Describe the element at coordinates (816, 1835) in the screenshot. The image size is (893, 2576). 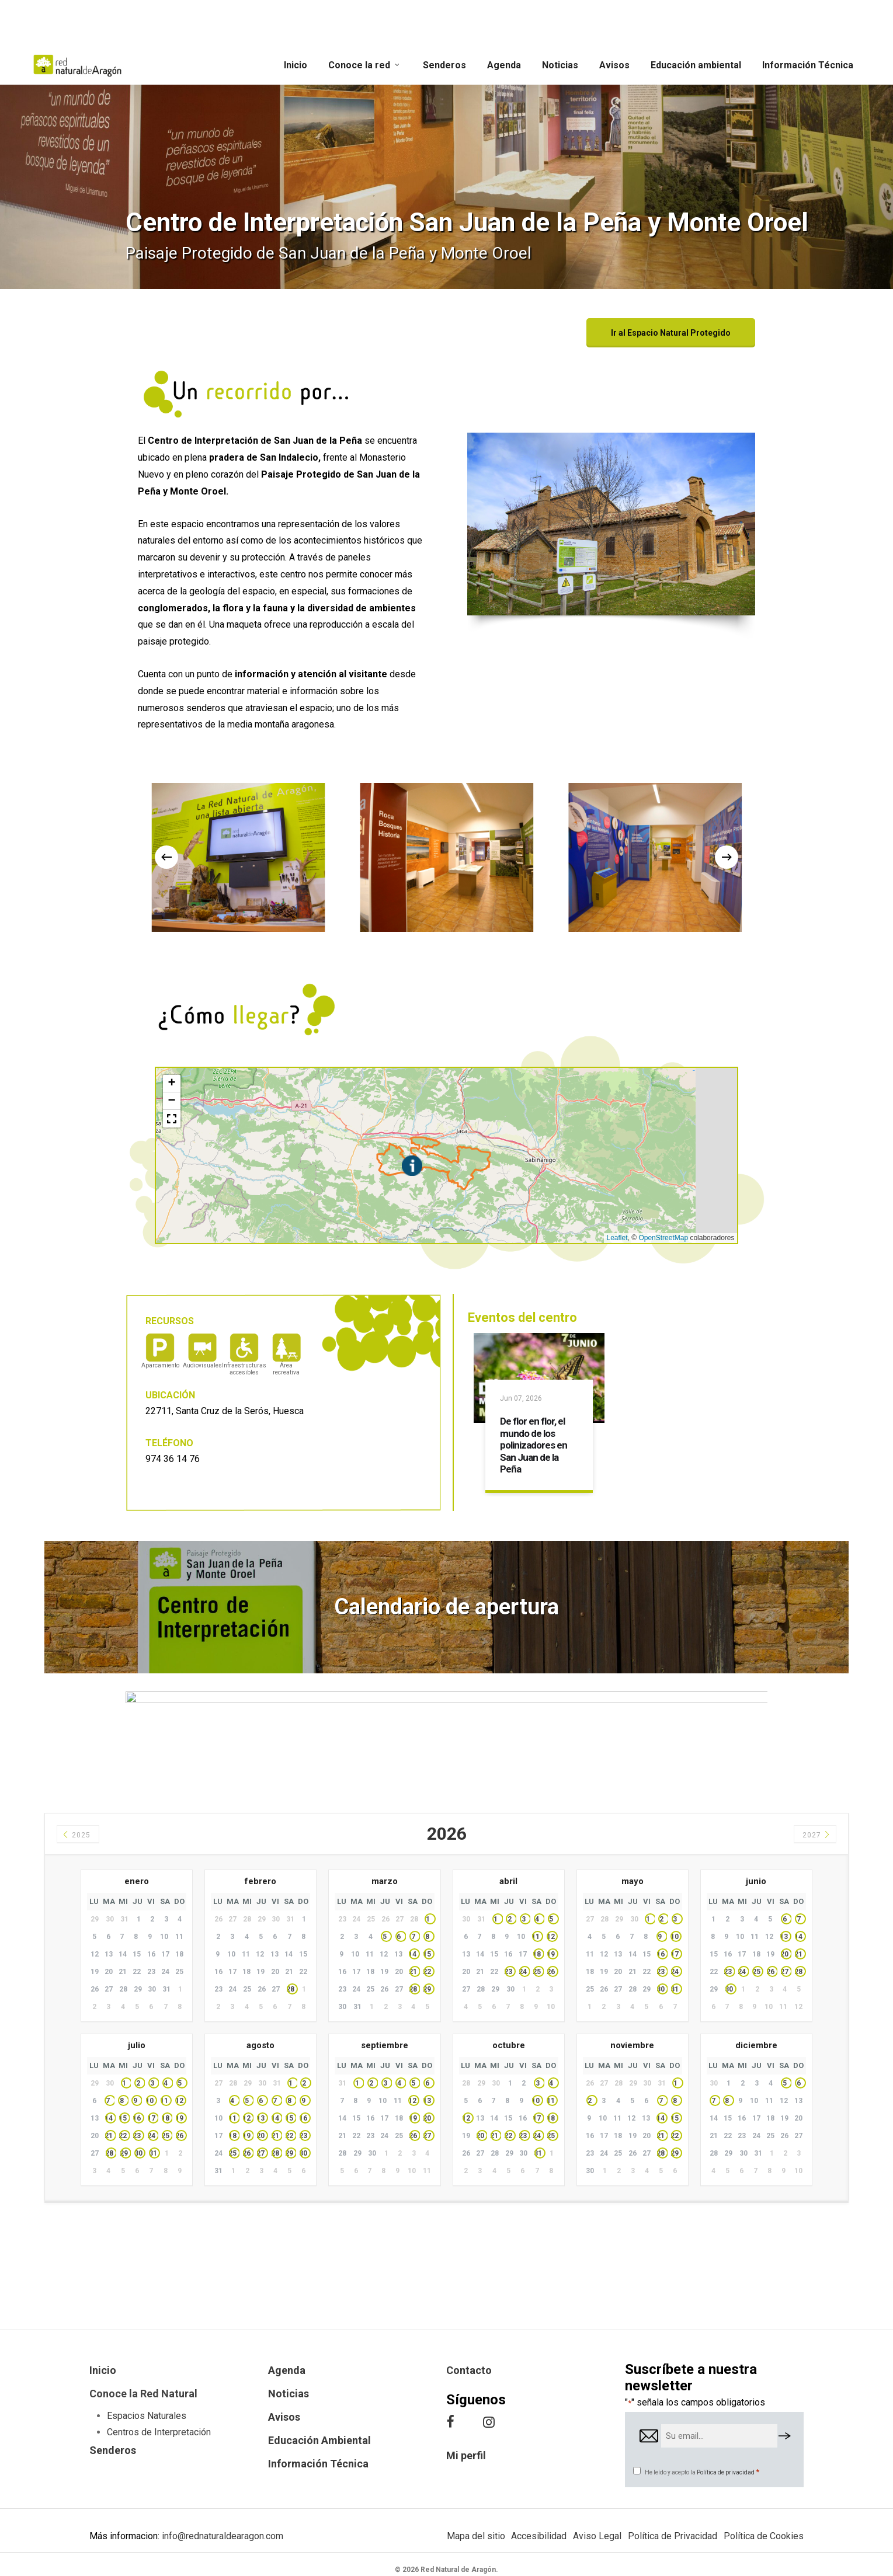
I see `2027` at that location.